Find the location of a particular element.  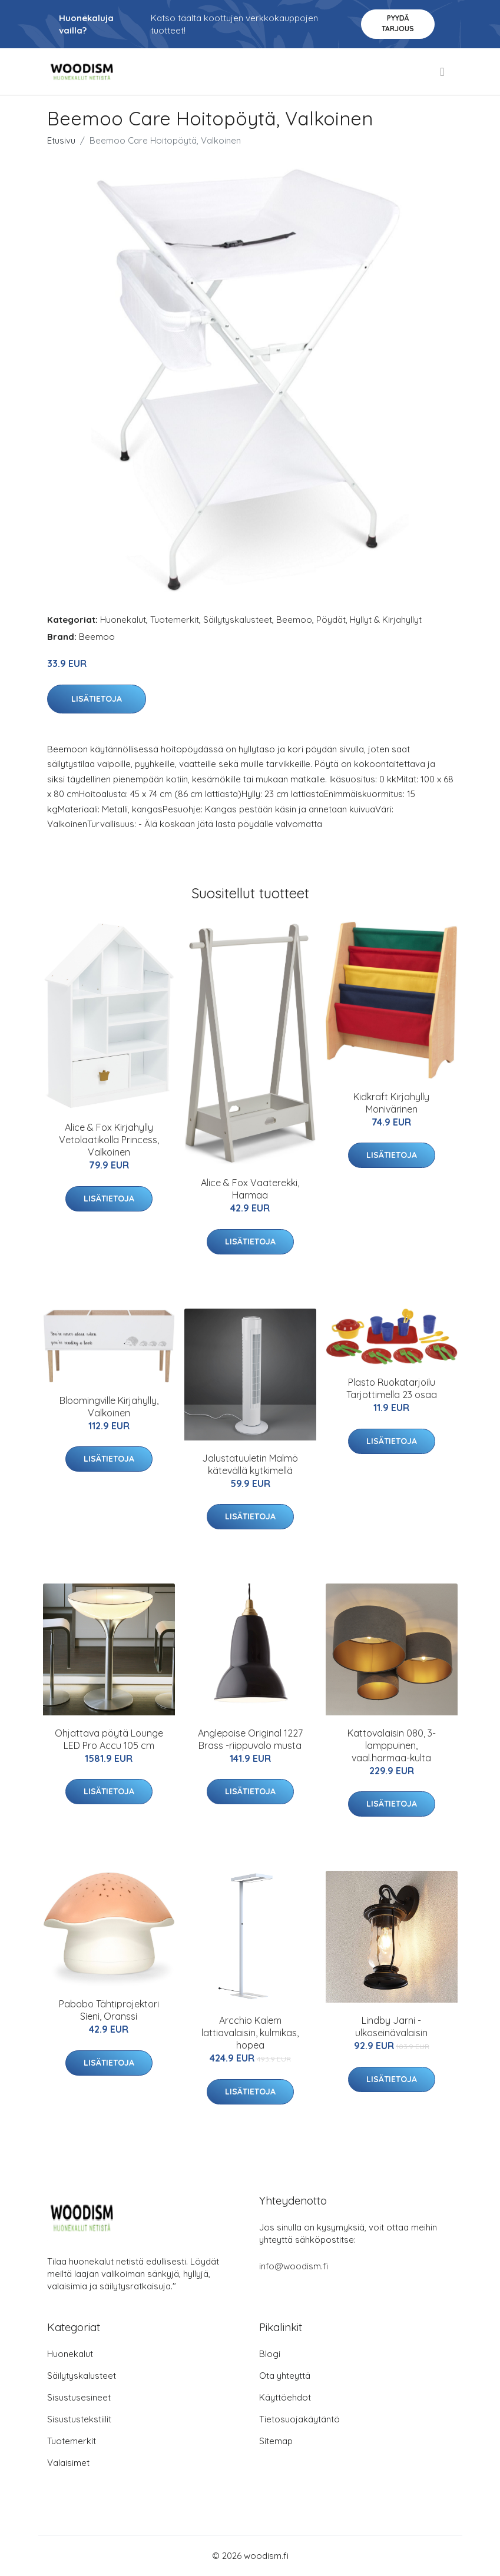

Anglepoise Original 1227 Brass -riippuvalo musta is located at coordinates (250, 1739).